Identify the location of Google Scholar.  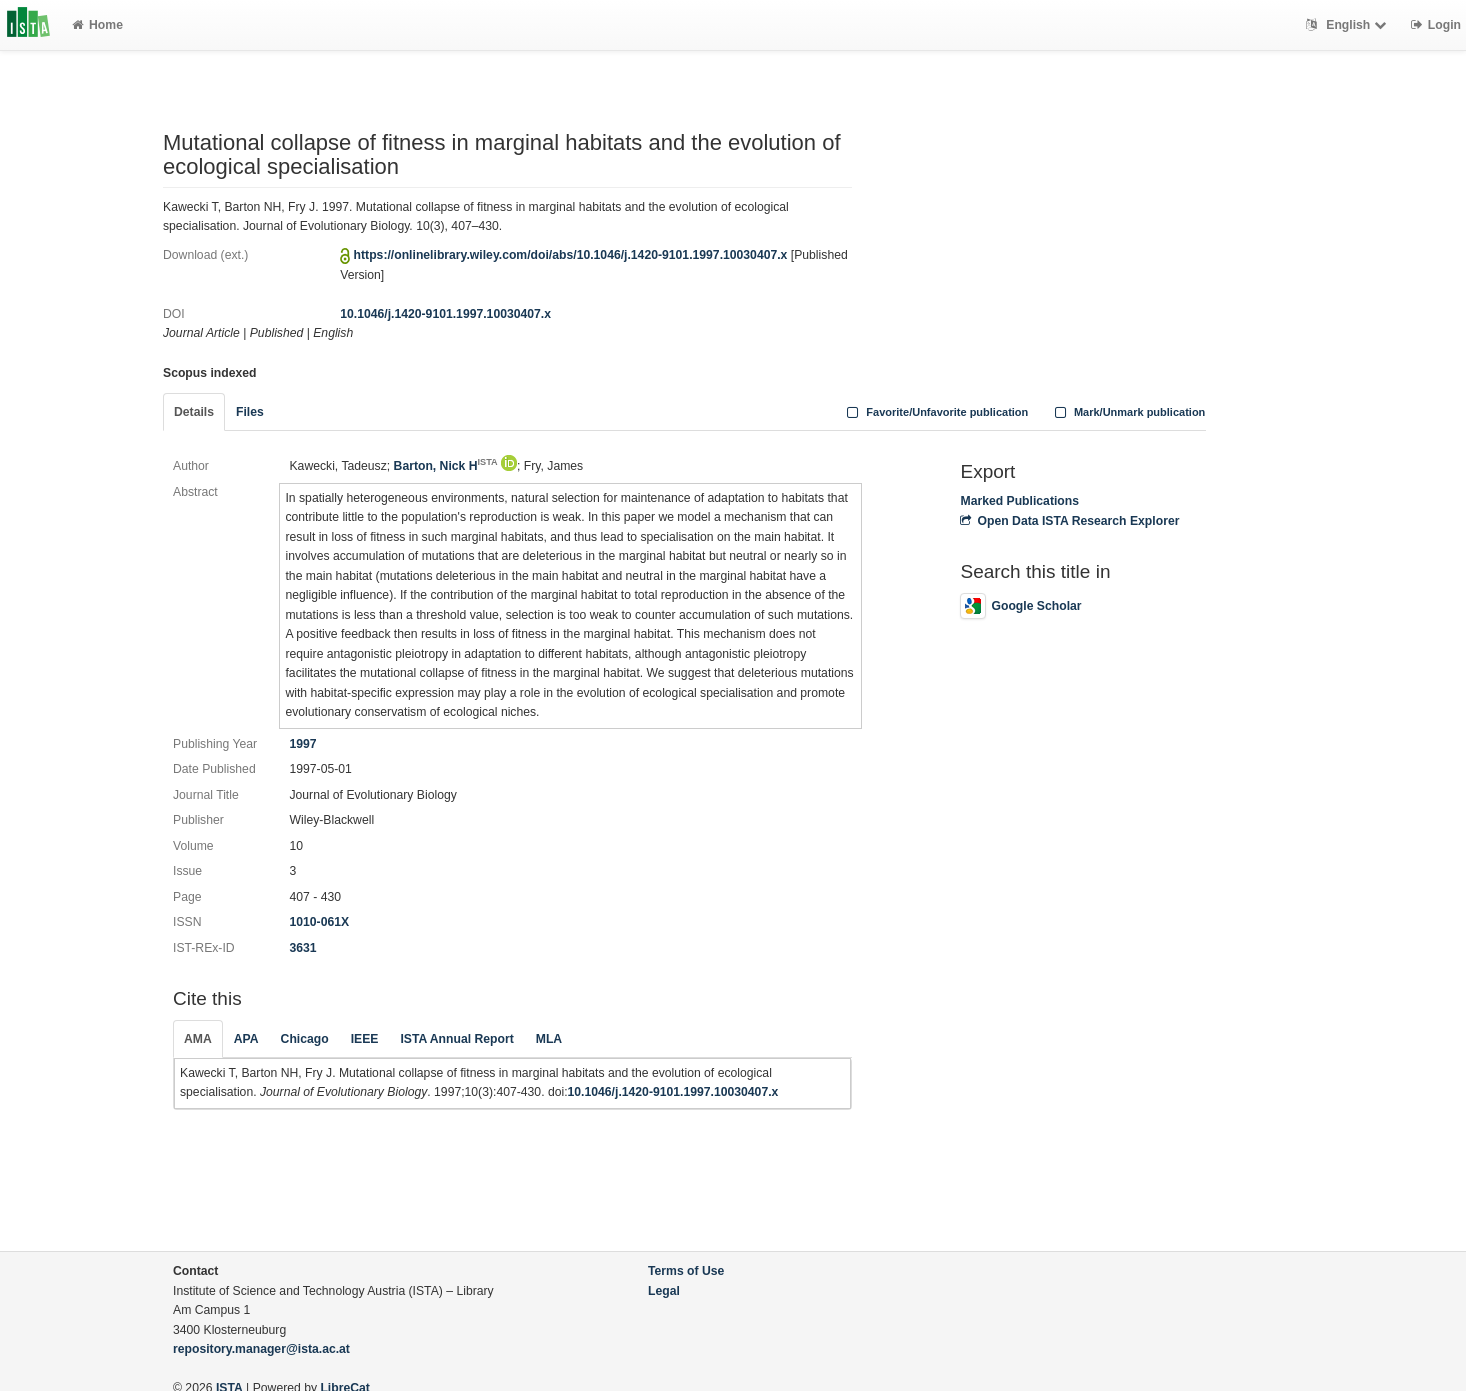
(1020, 606).